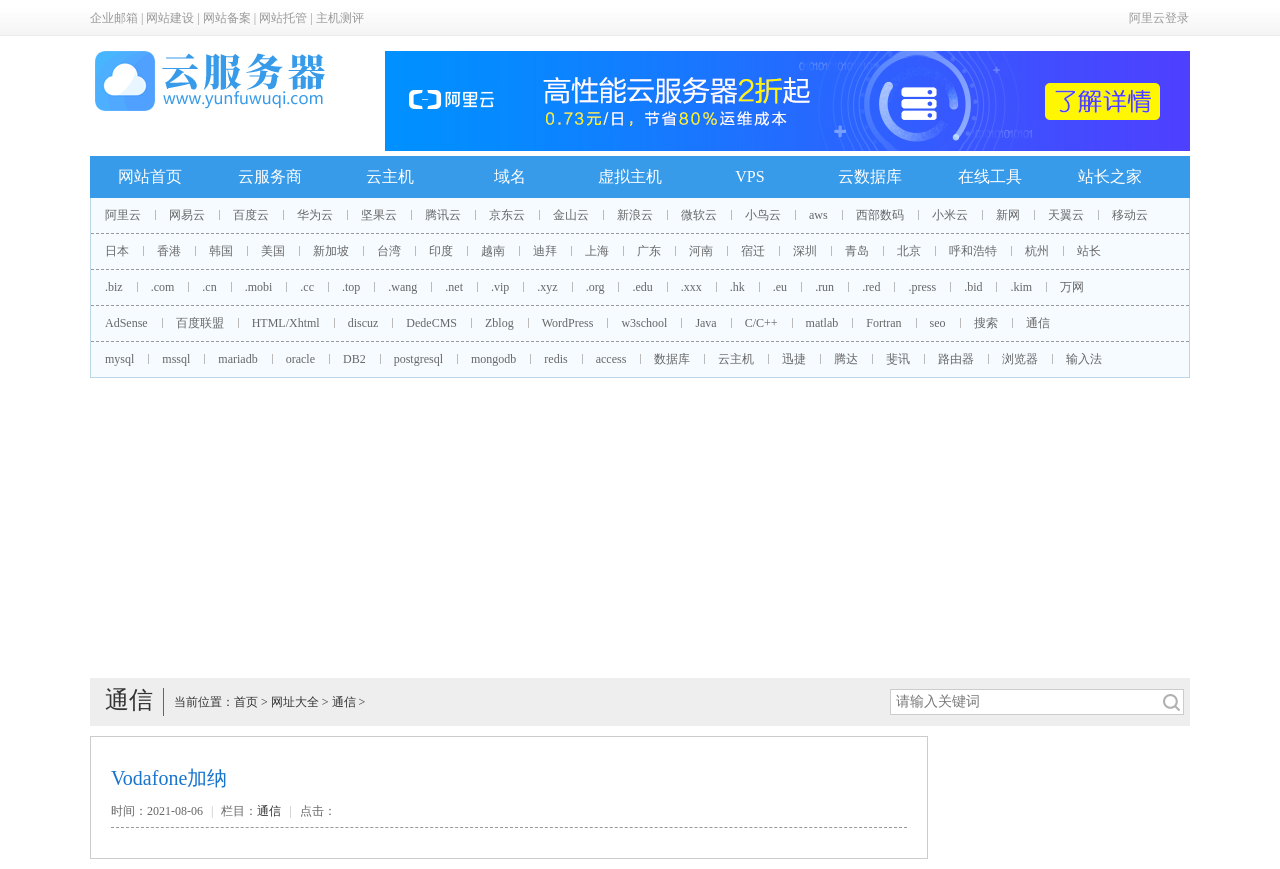 The width and height of the screenshot is (1280, 869). I want to click on 输入法, so click(1084, 359).